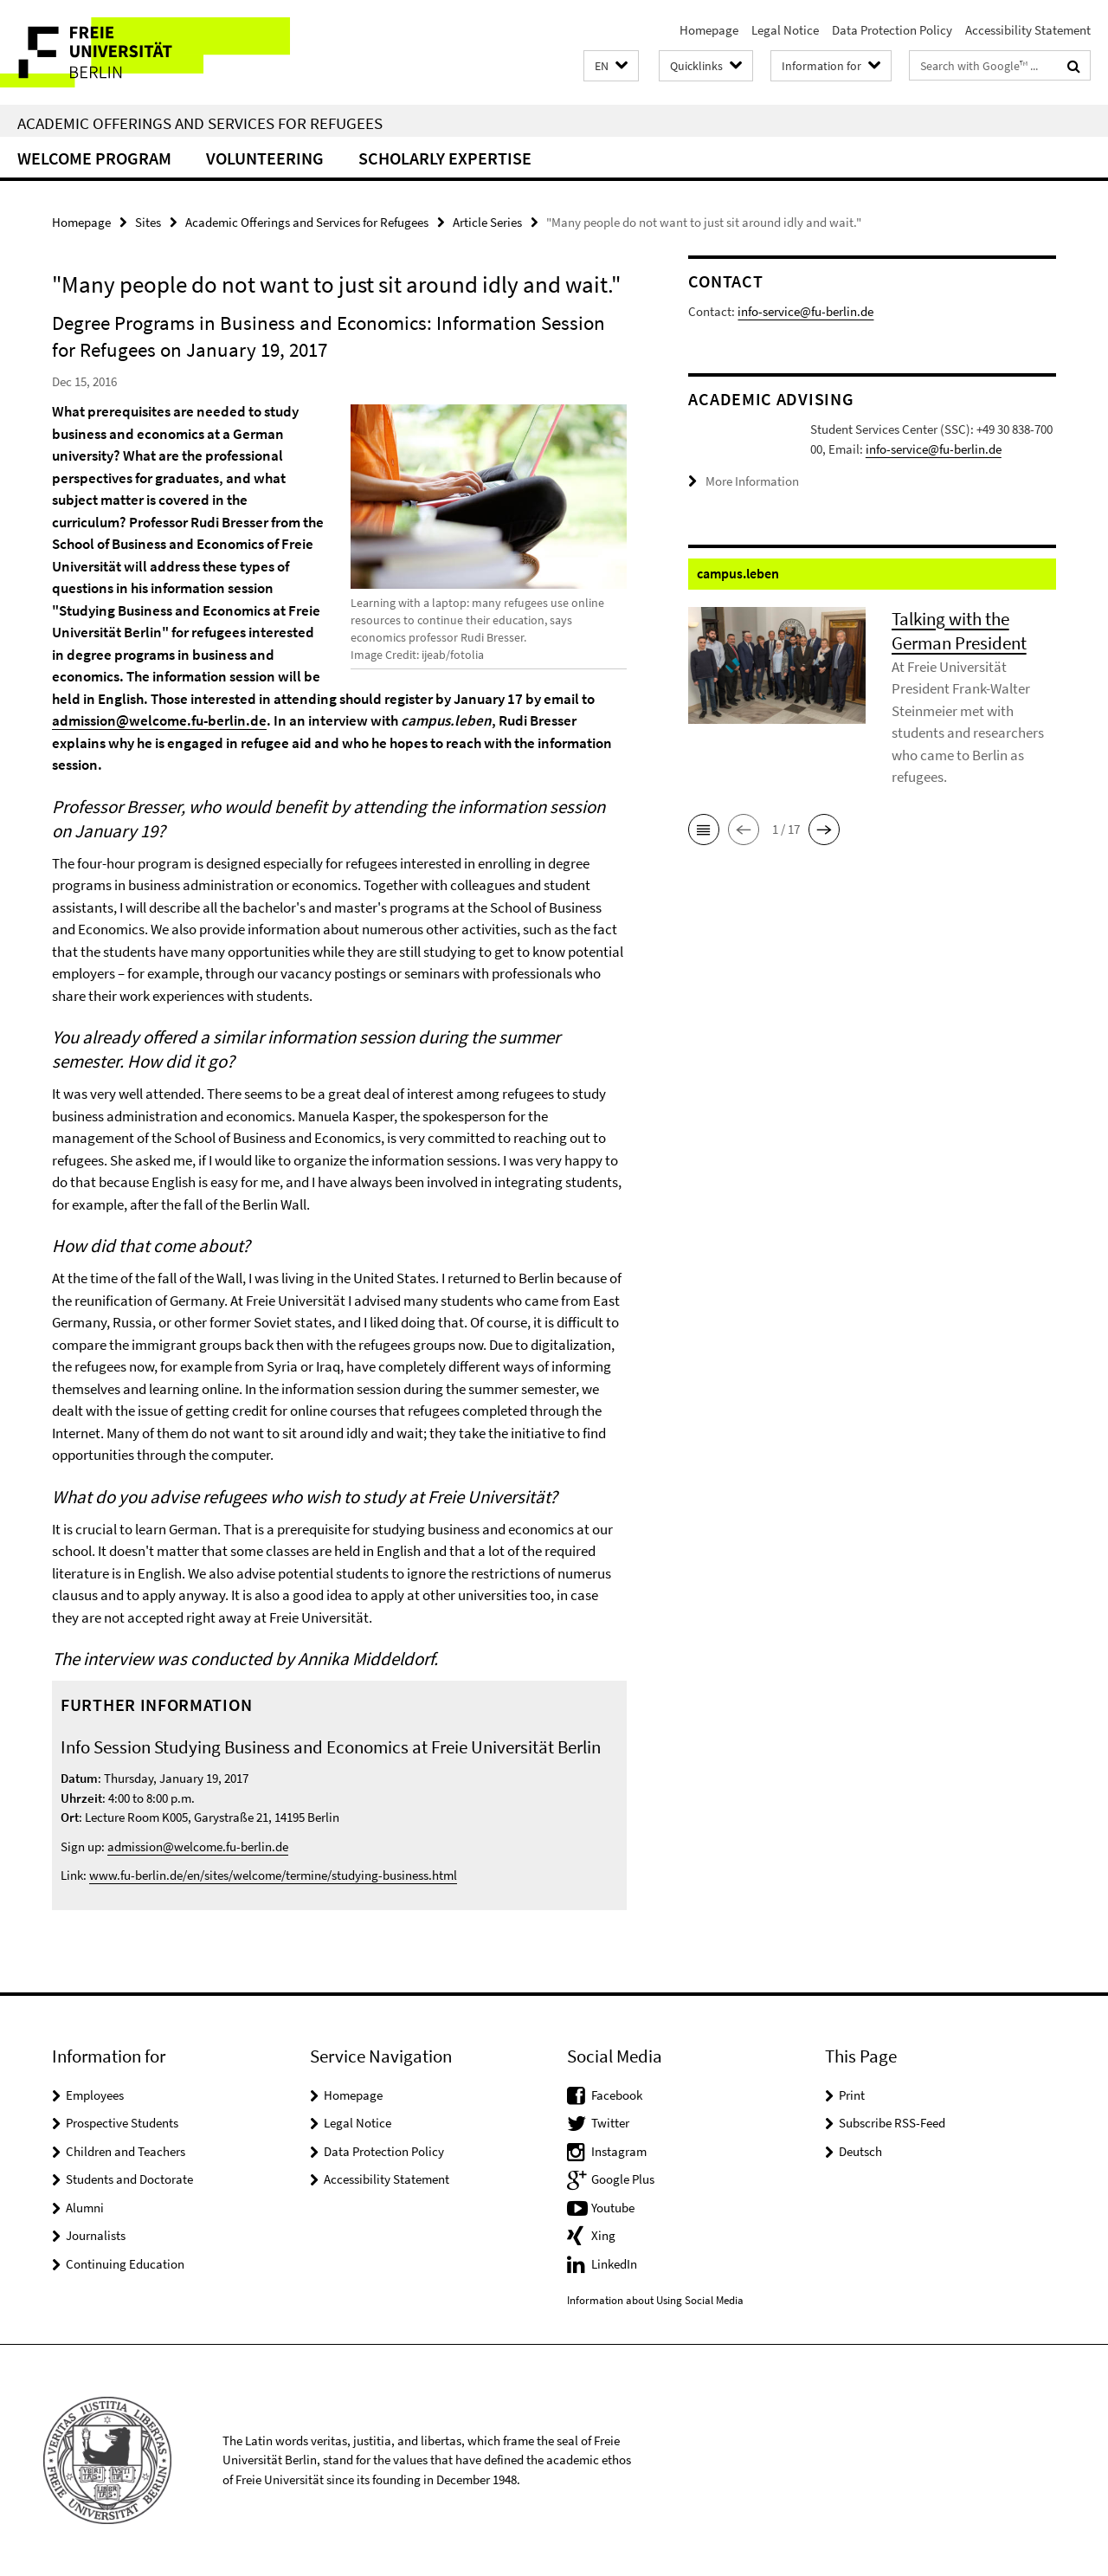 This screenshot has height=2576, width=1108. Describe the element at coordinates (614, 2264) in the screenshot. I see `LinkedIn` at that location.